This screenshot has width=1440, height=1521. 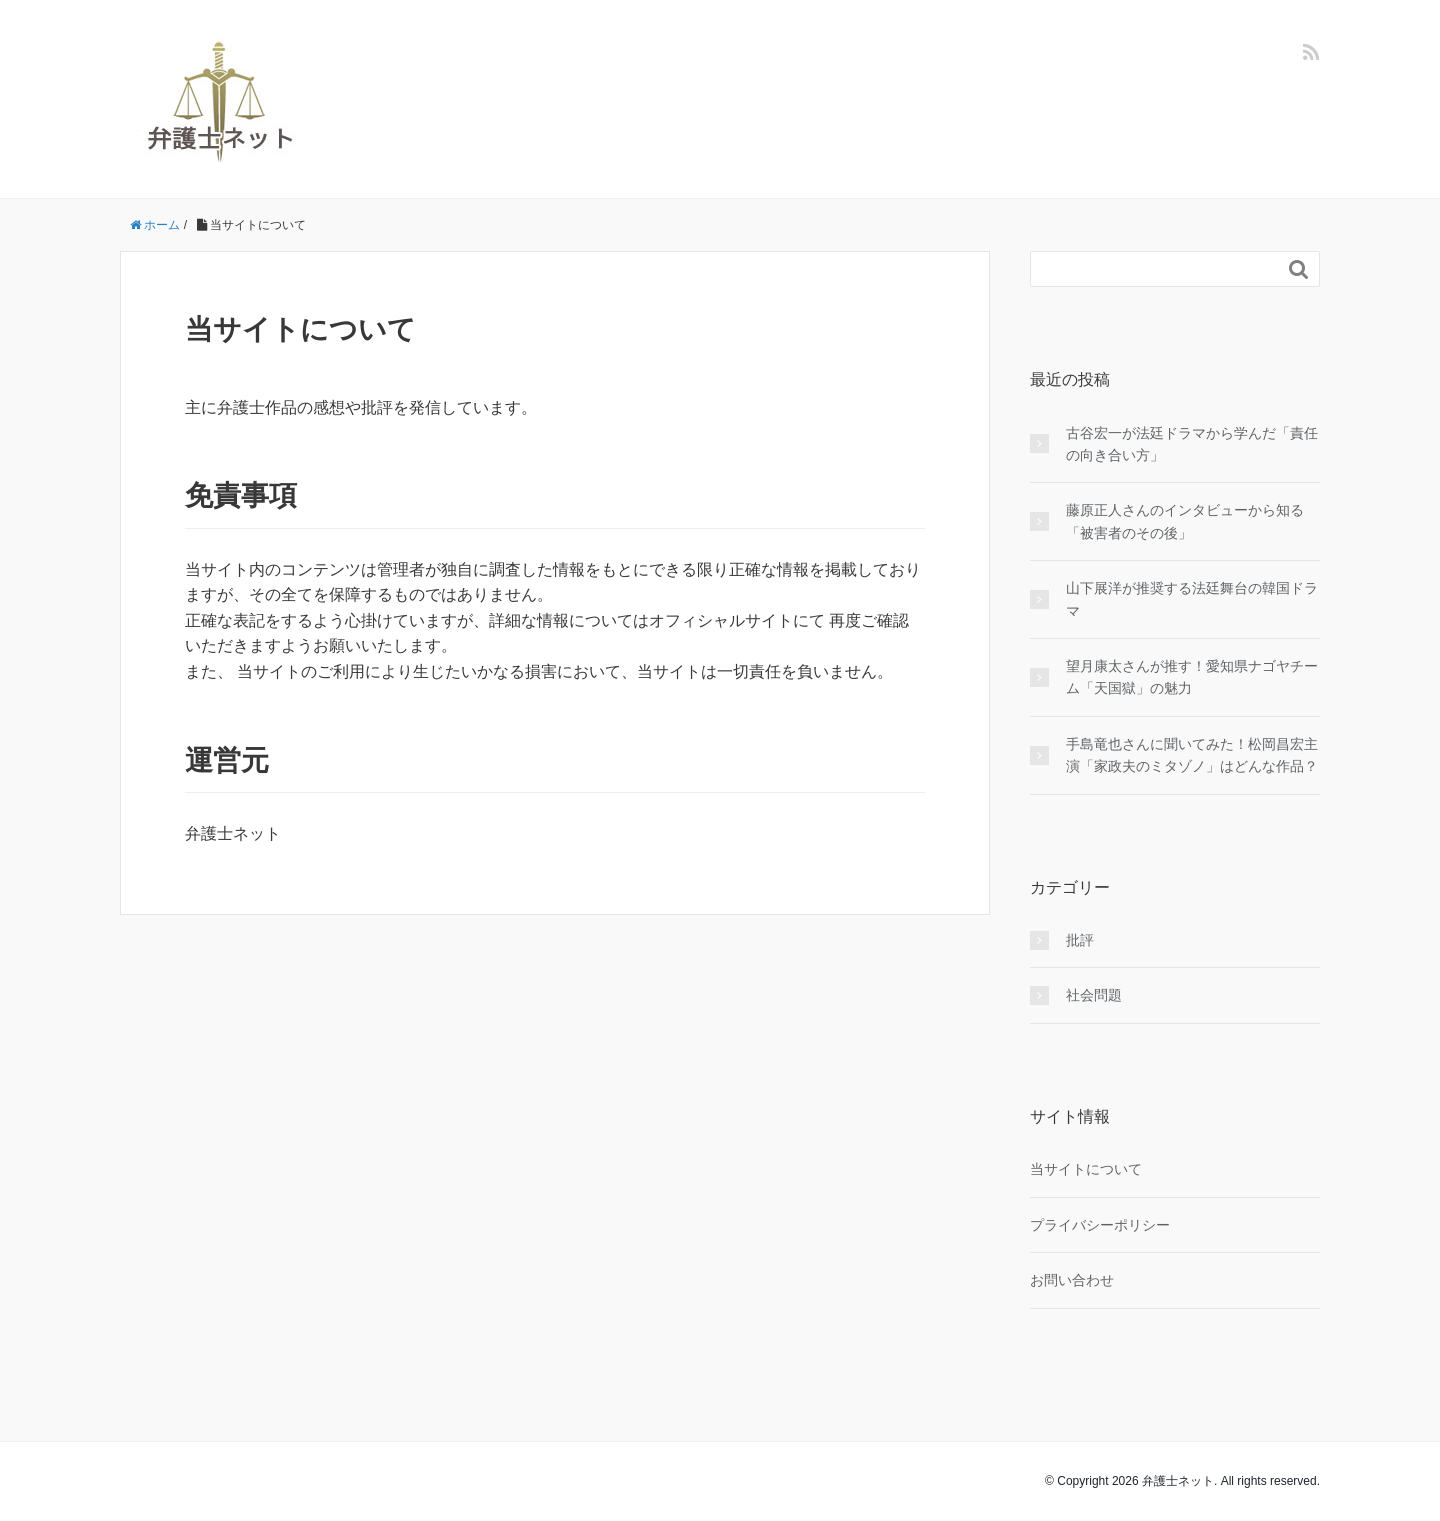 I want to click on 望月康太さんが推す！愛知県ナゴヤチーム「天国獄」の魅力, so click(x=1192, y=677).